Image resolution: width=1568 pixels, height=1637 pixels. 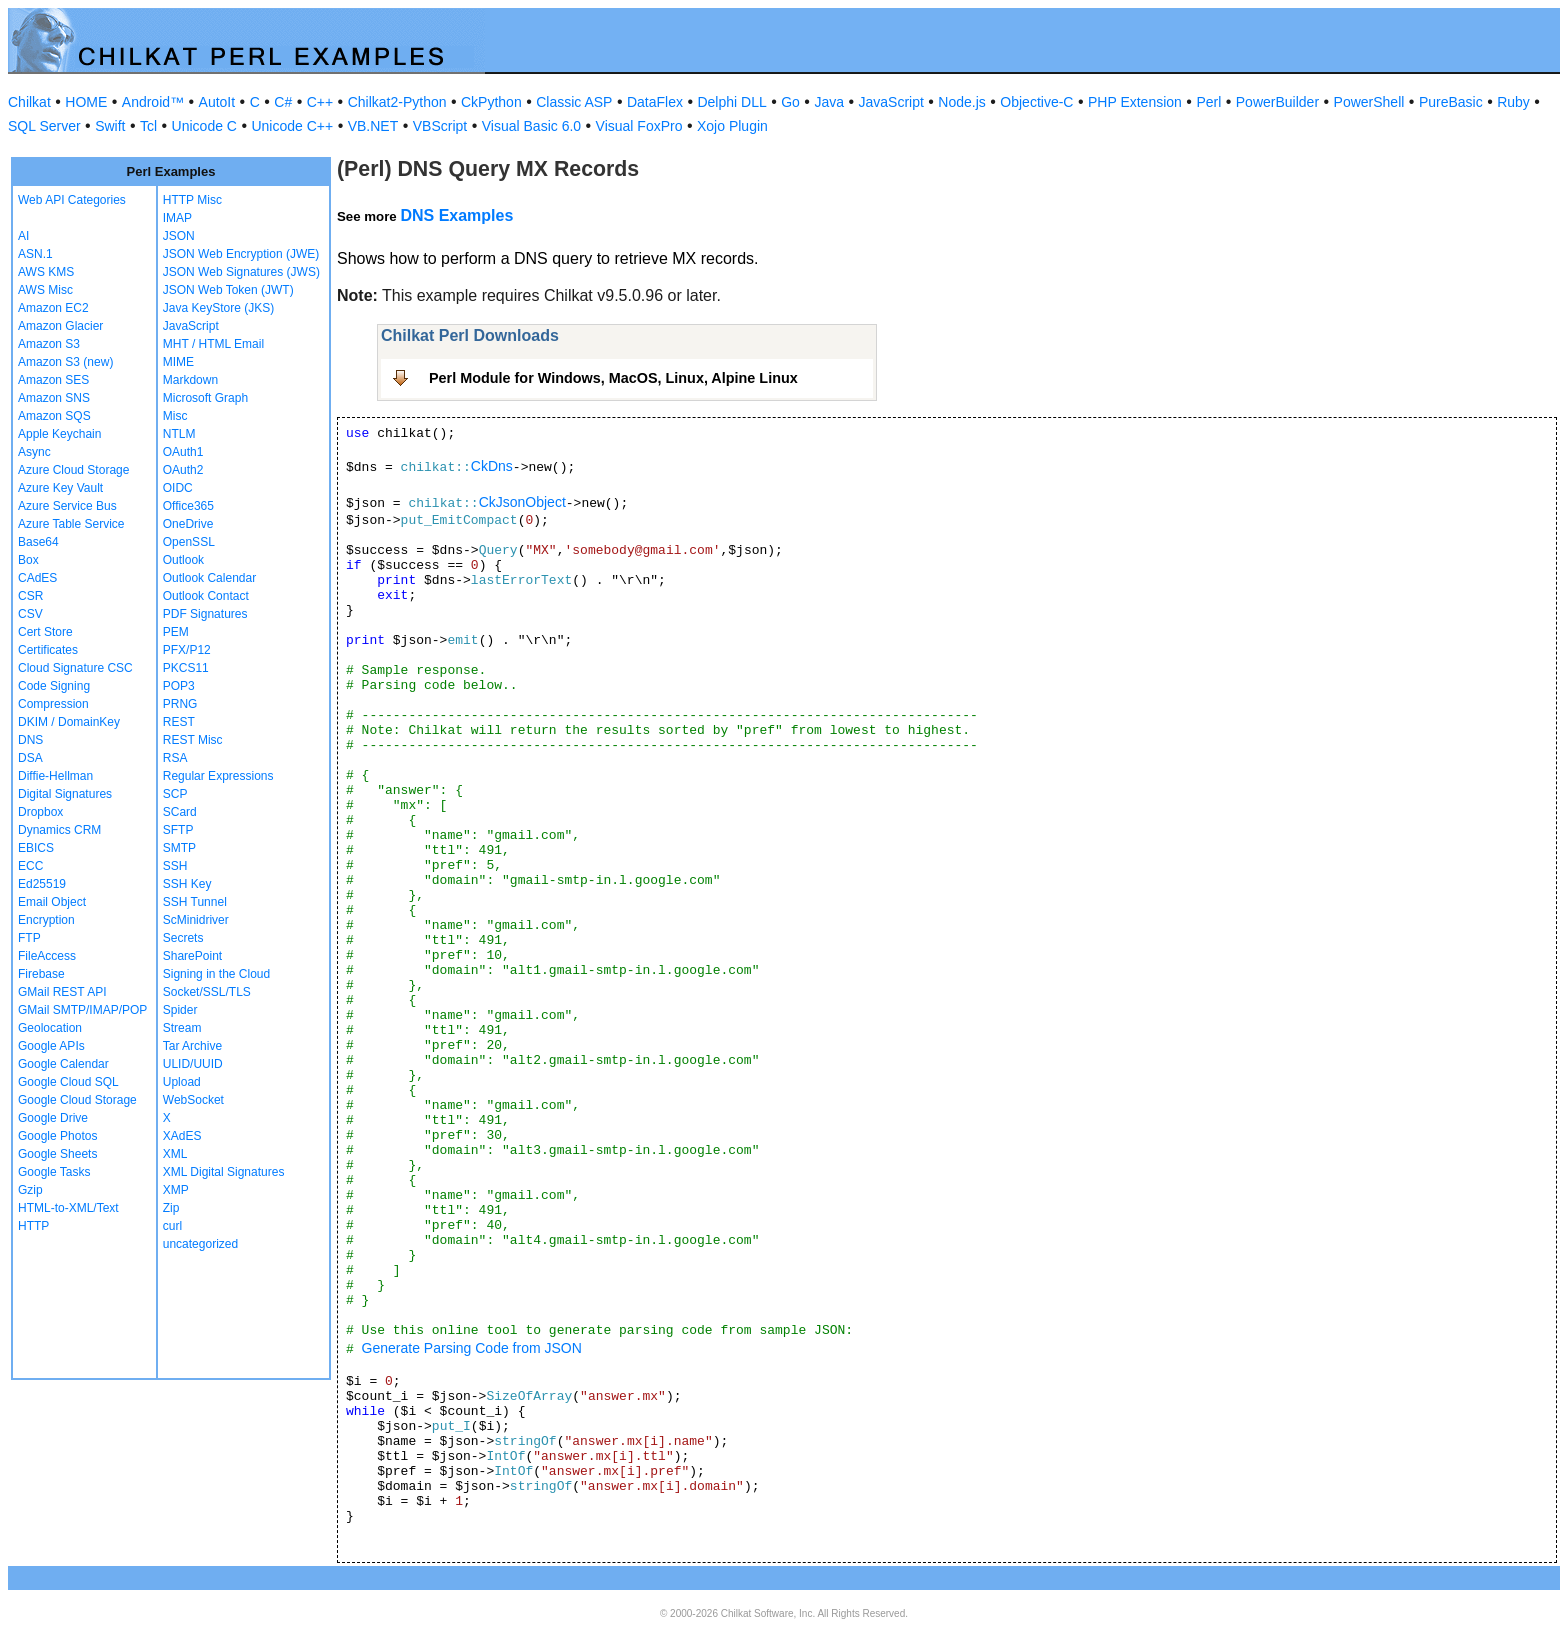 What do you see at coordinates (456, 215) in the screenshot?
I see `DNS Examples` at bounding box center [456, 215].